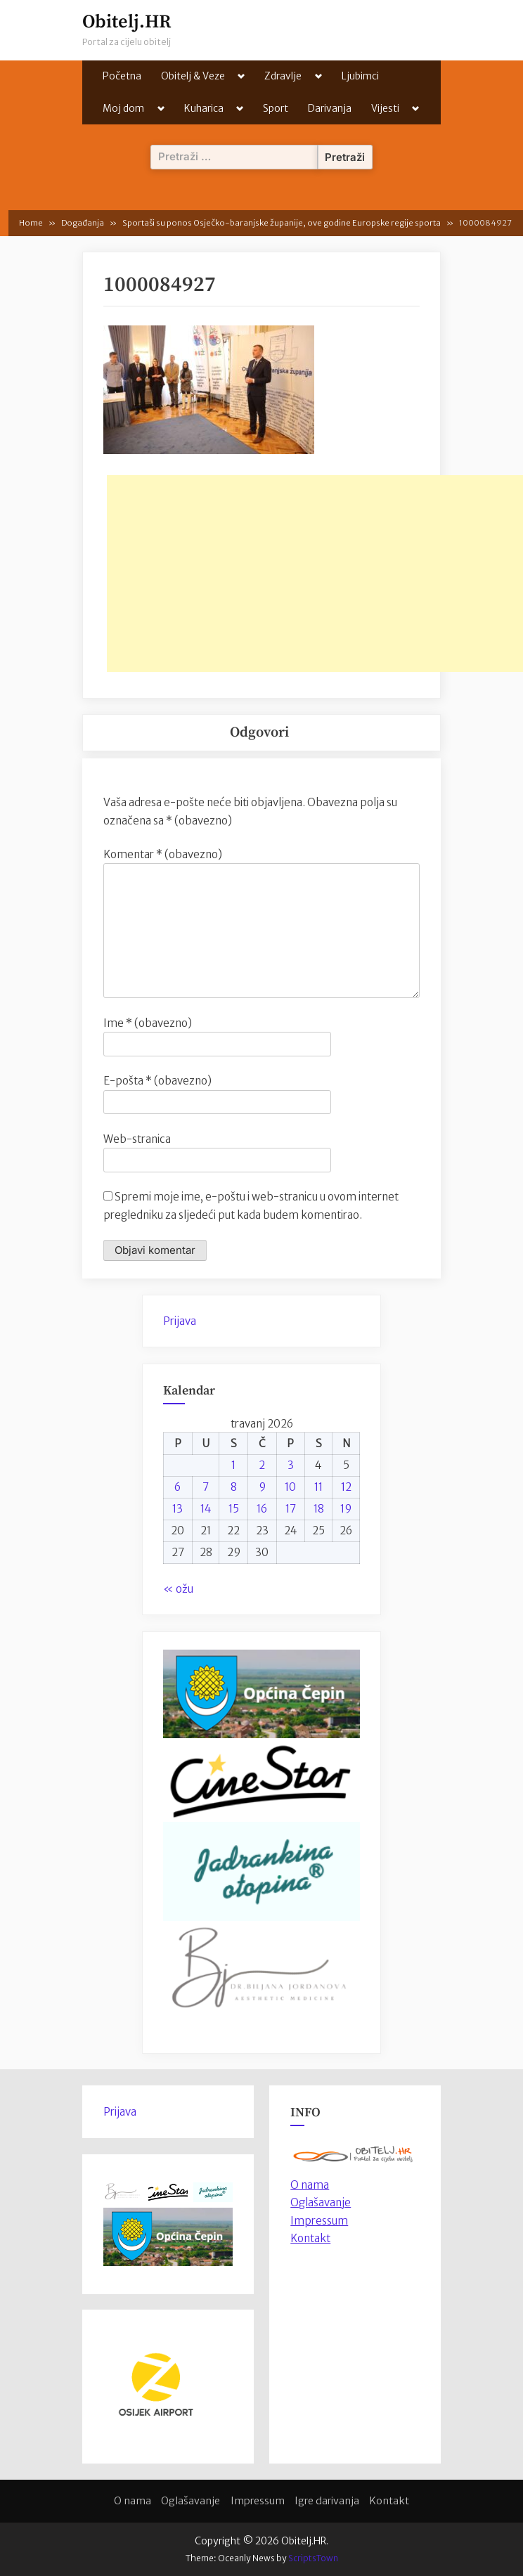 The image size is (523, 2576). I want to click on [Advertisement], so click(315, 573).